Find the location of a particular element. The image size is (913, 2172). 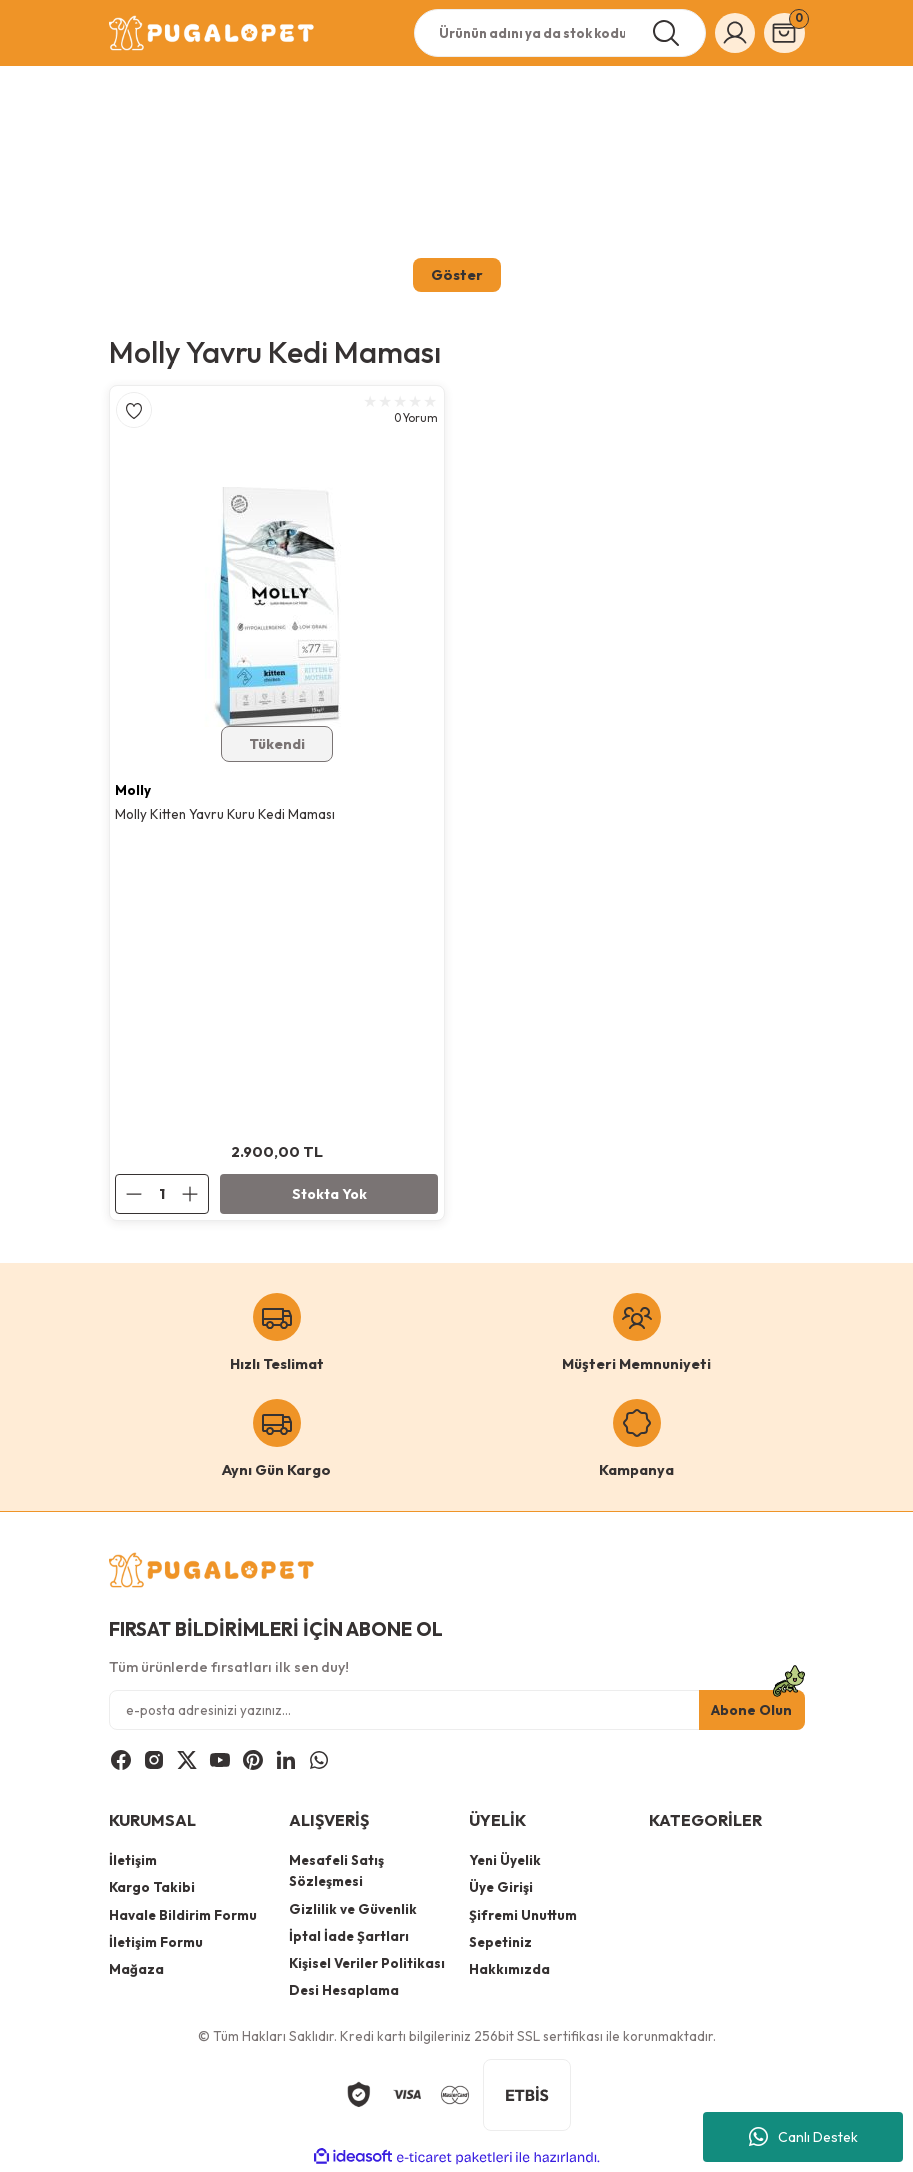

[Increase Quantity] is located at coordinates (195, 1195).